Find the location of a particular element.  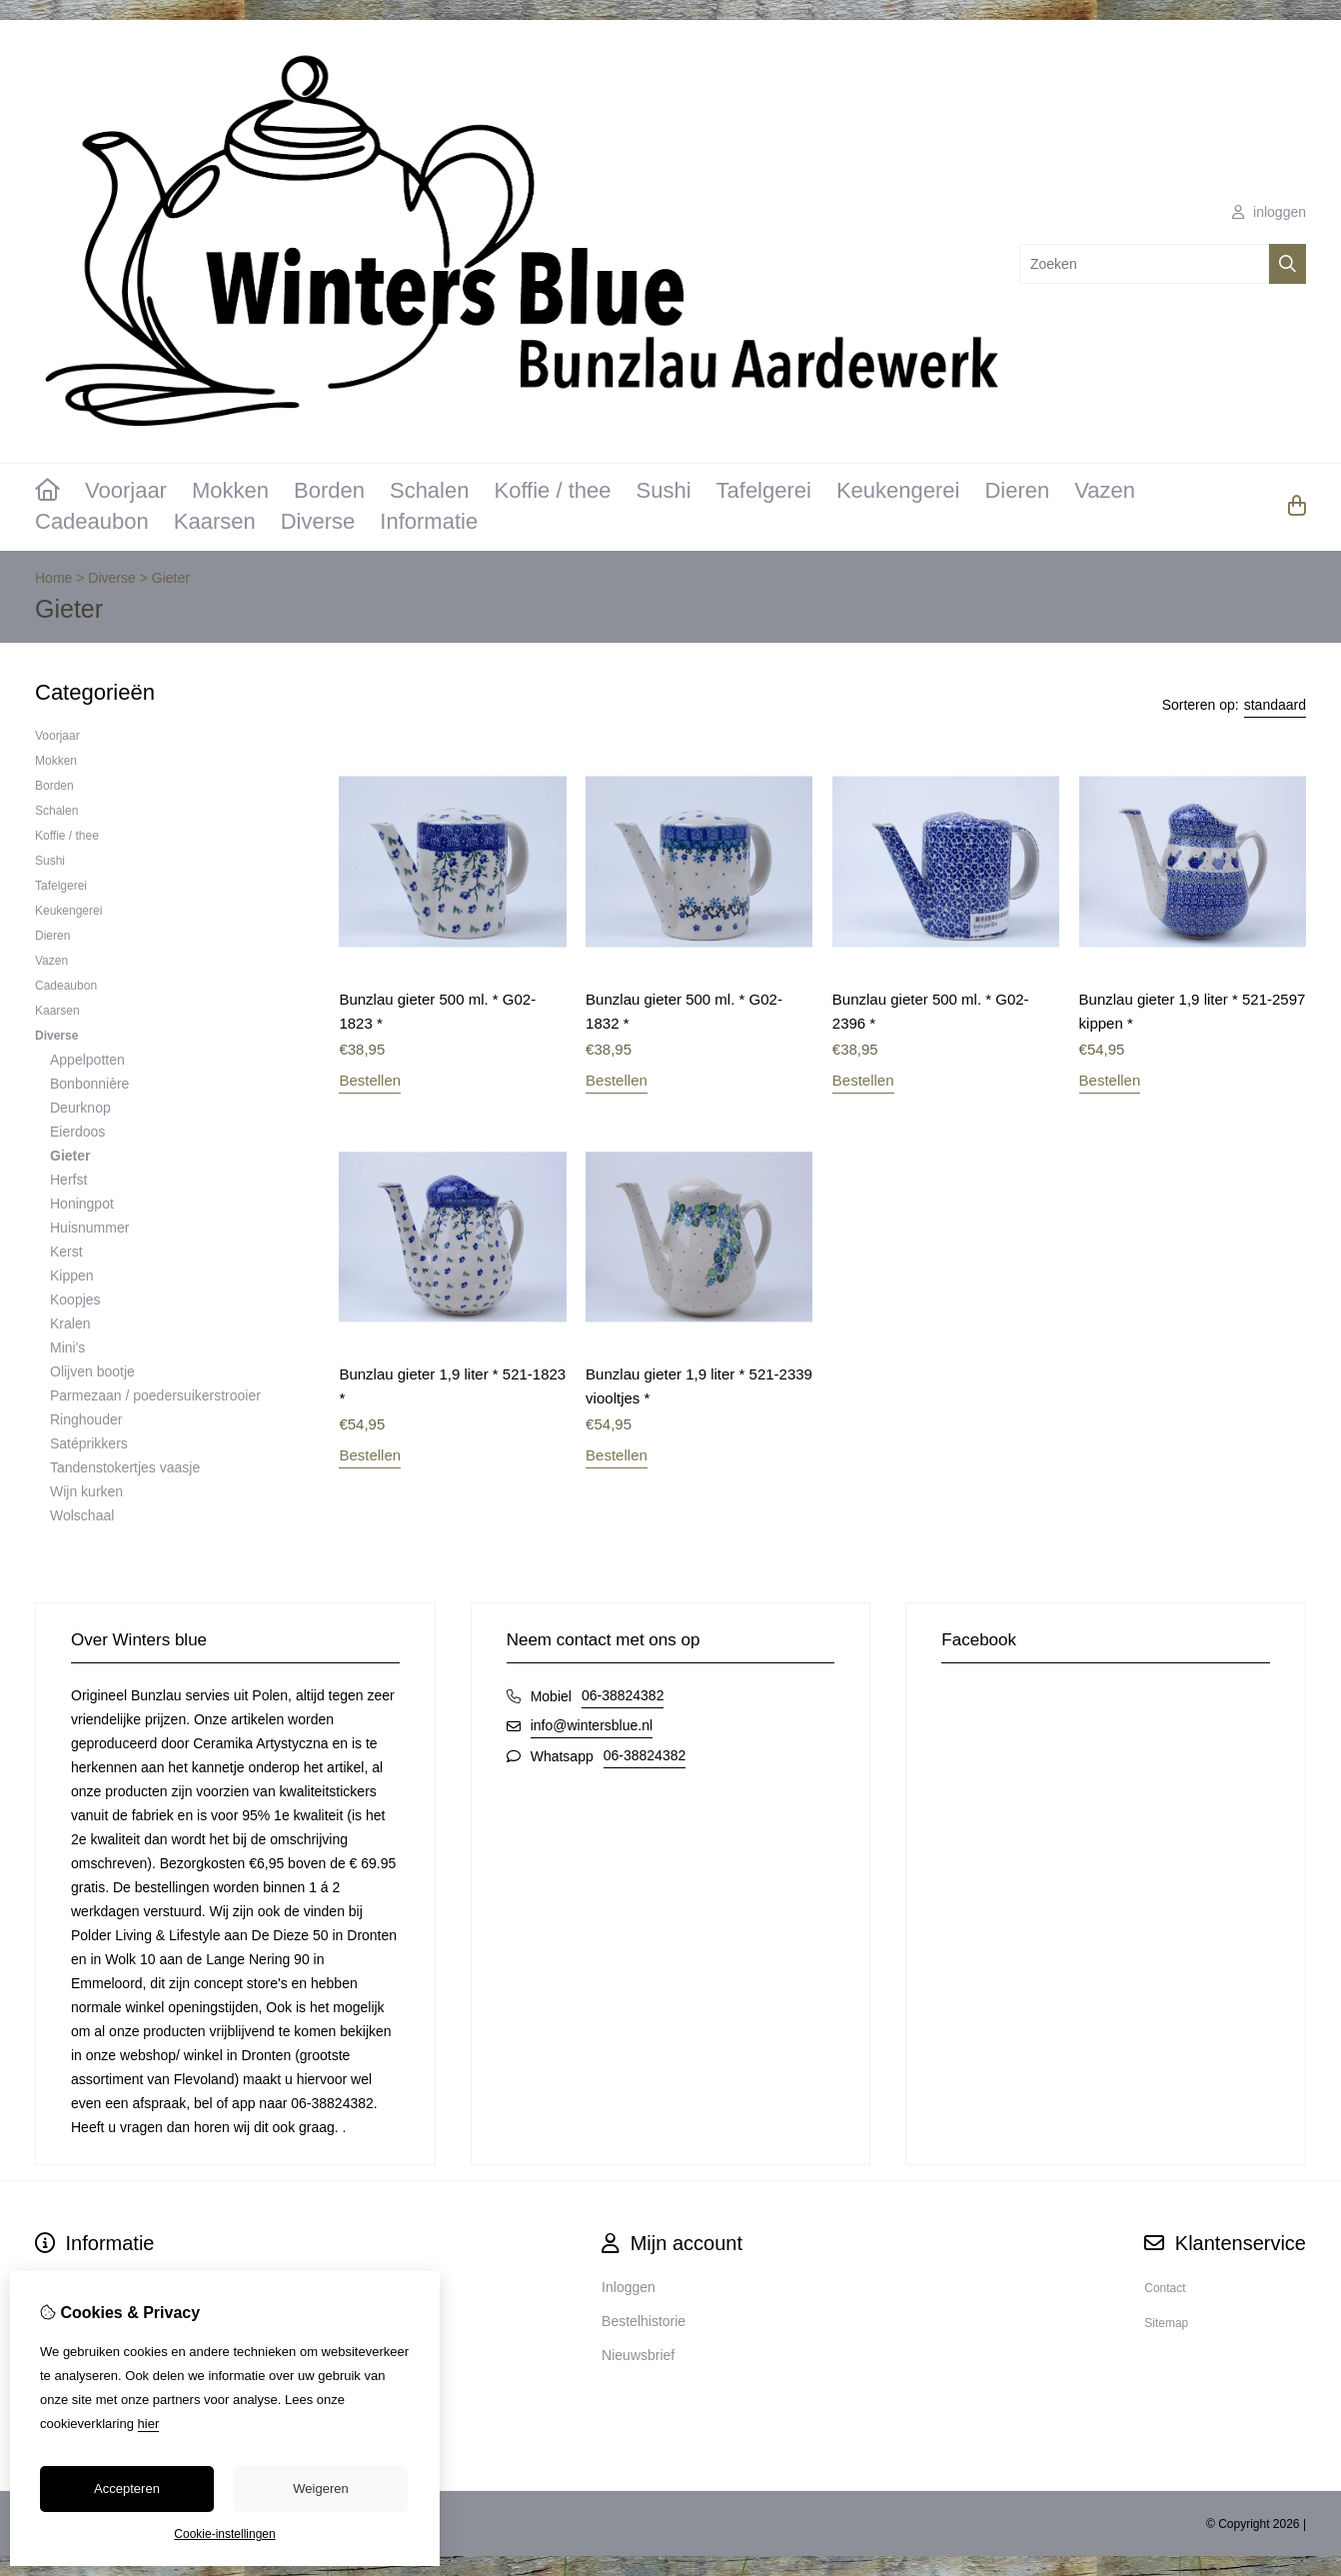

Keukengerei is located at coordinates (898, 490).